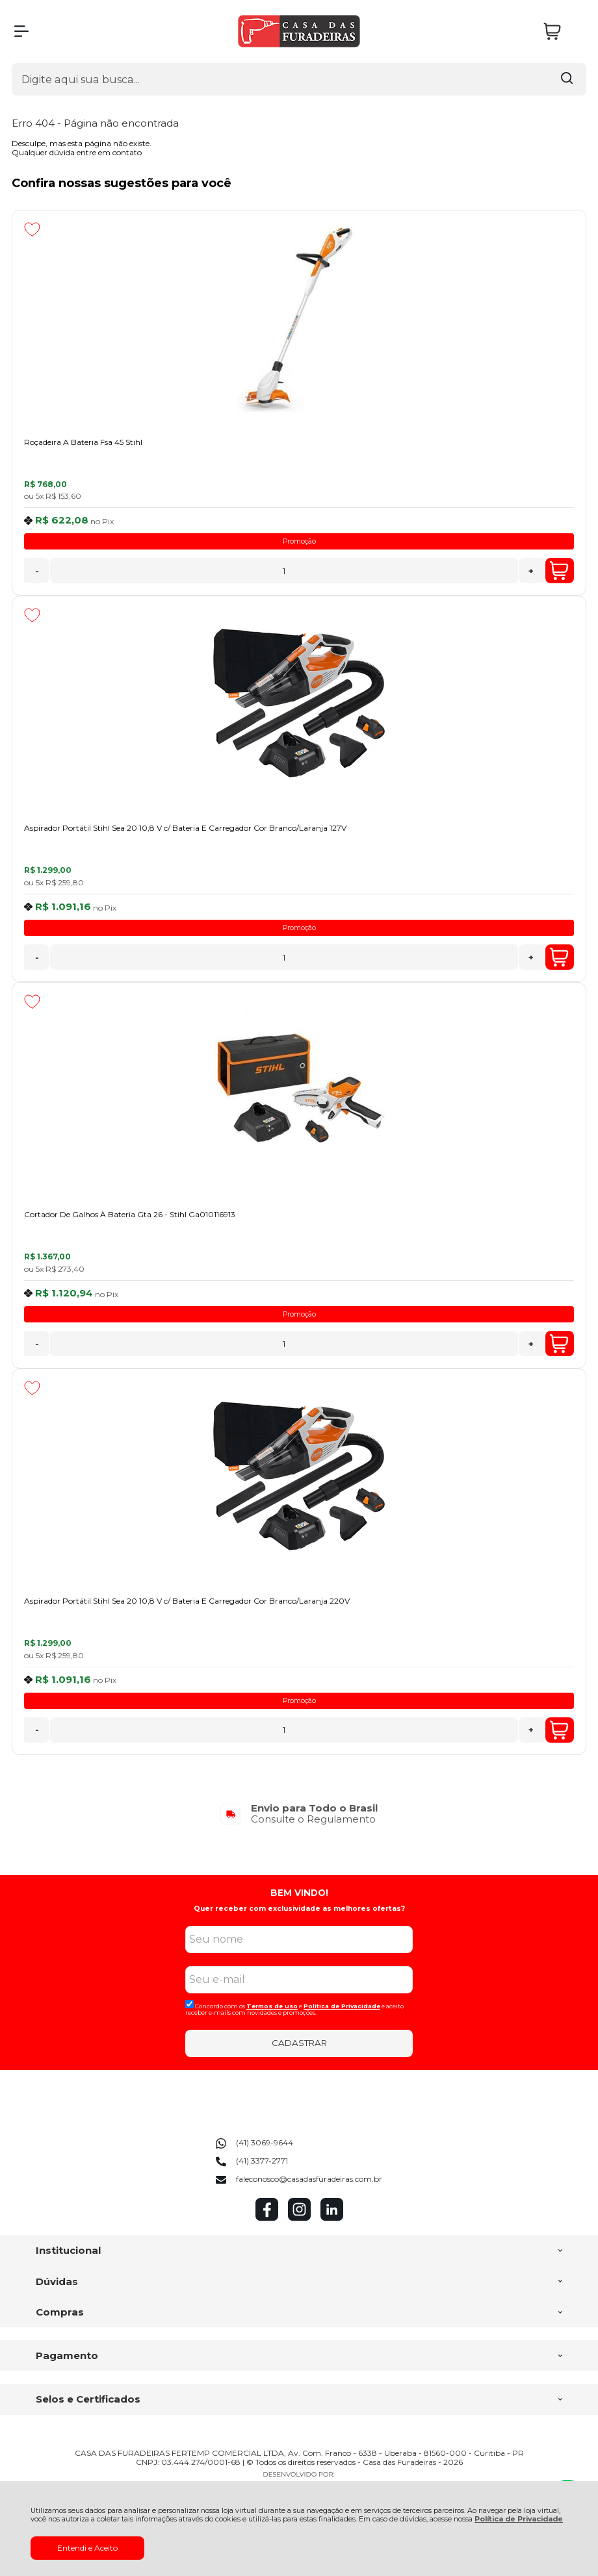 This screenshot has height=2576, width=598. What do you see at coordinates (299, 541) in the screenshot?
I see `Promoção` at bounding box center [299, 541].